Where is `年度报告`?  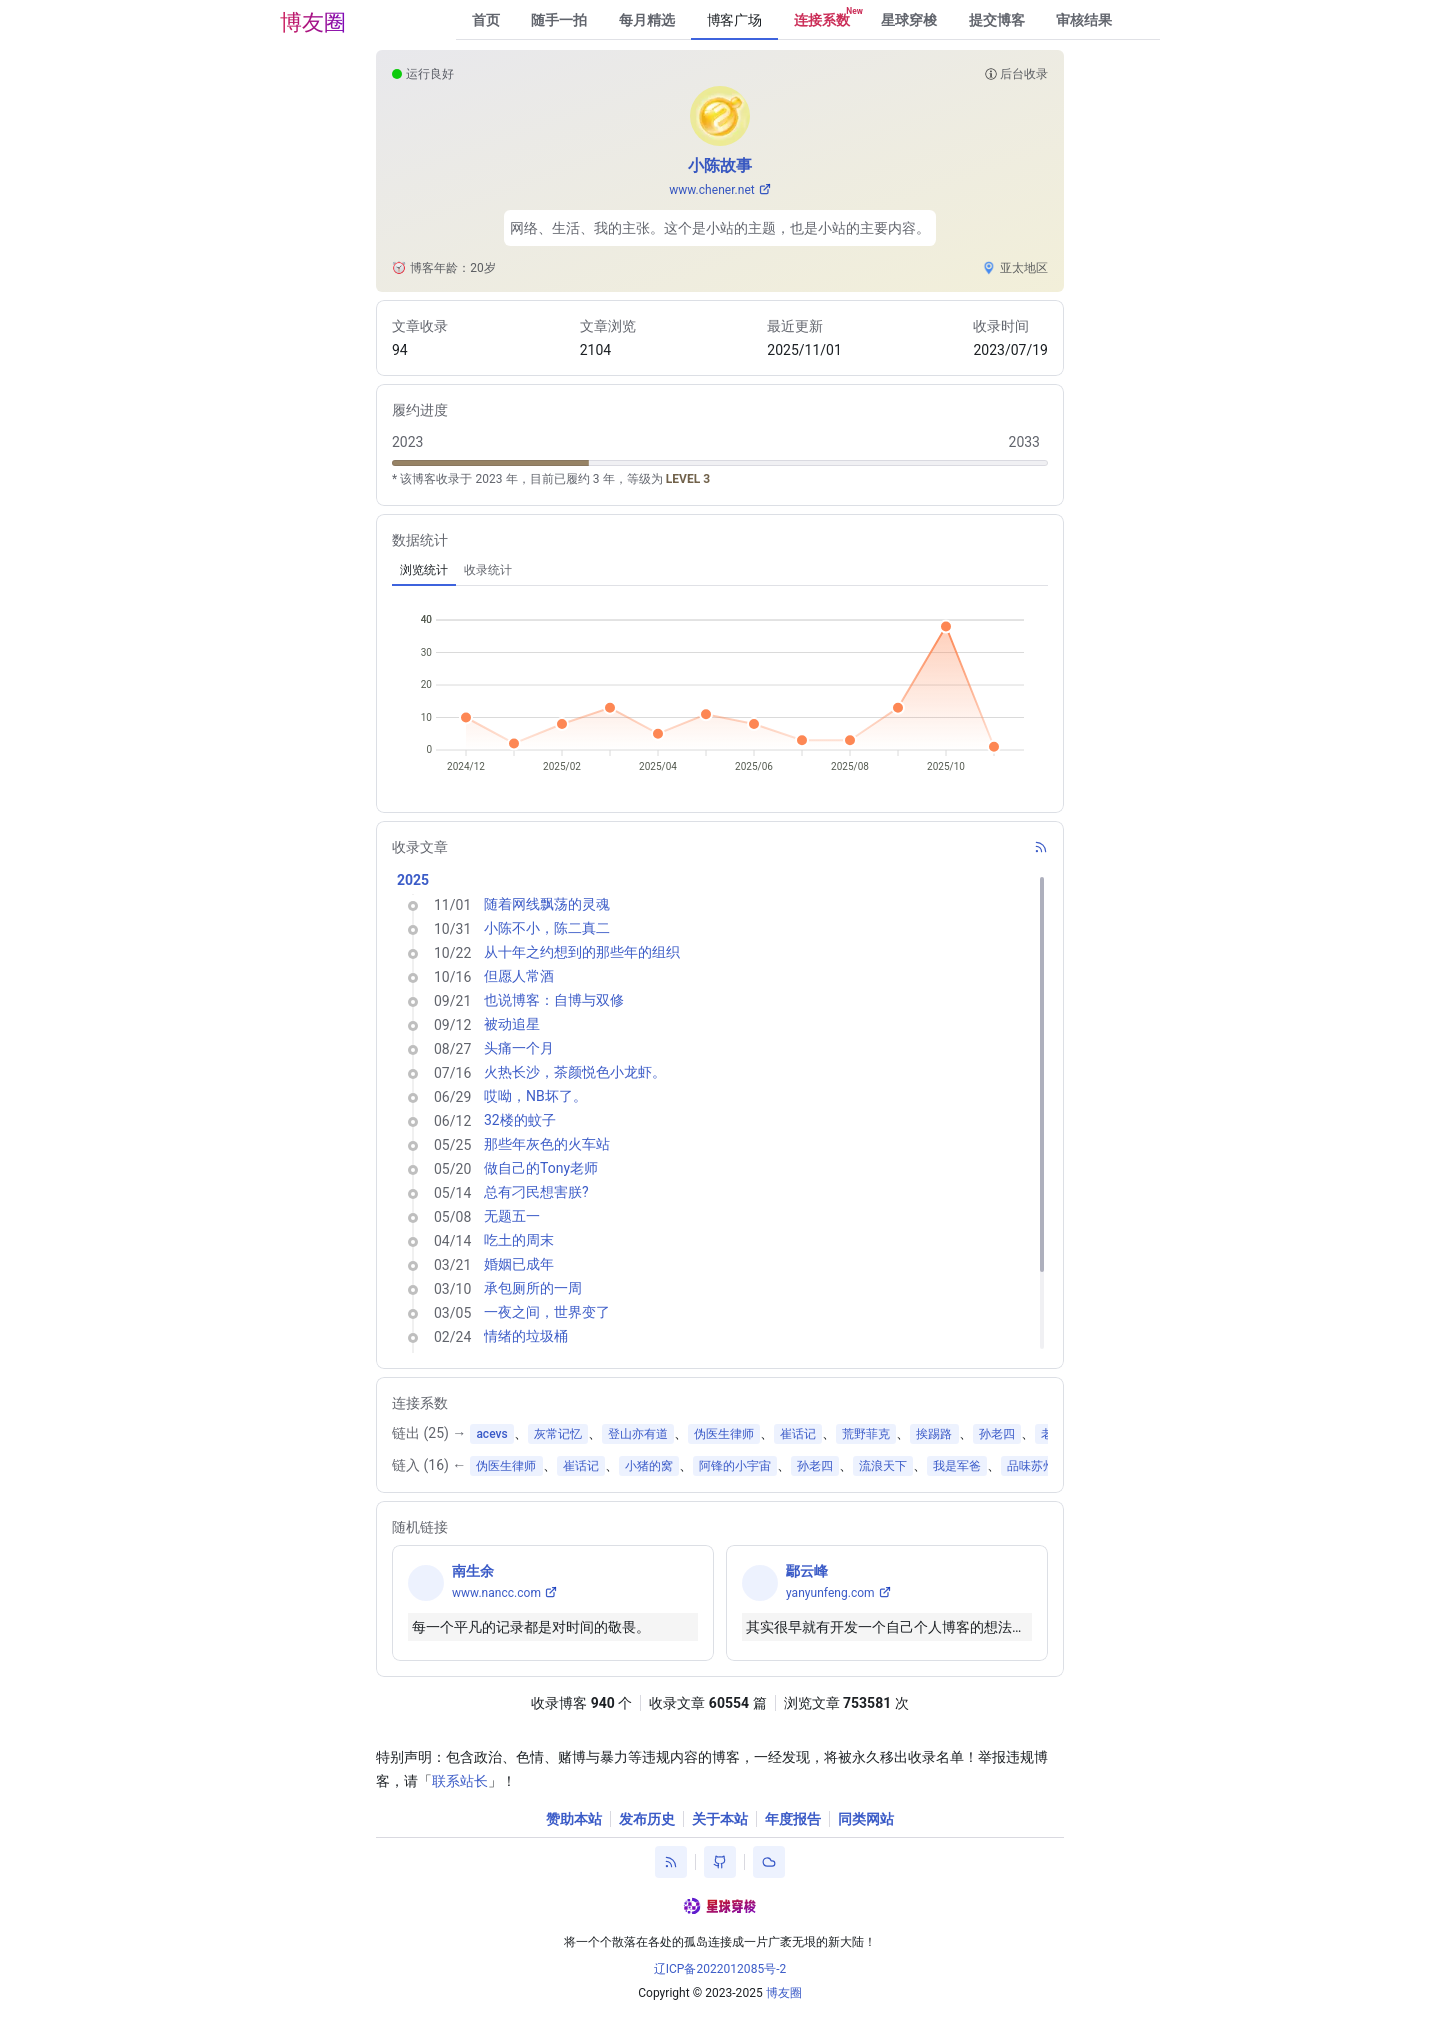 年度报告 is located at coordinates (793, 1819).